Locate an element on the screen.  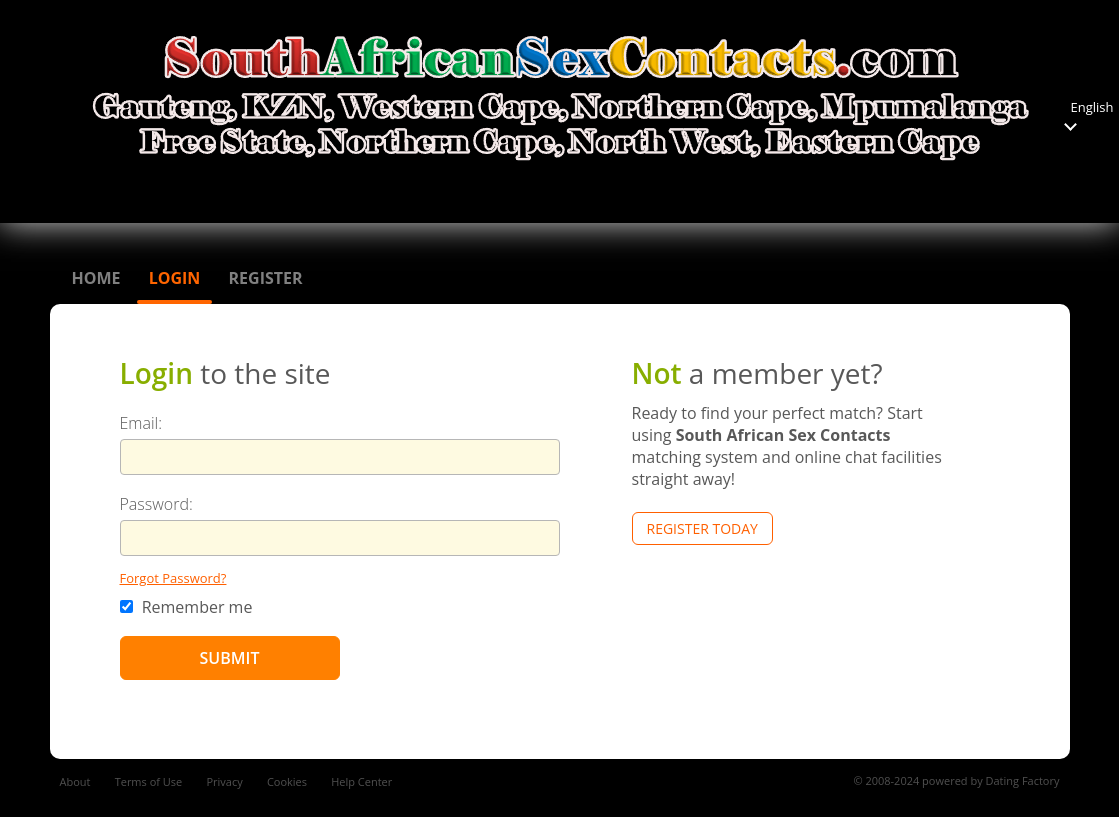
Login is located at coordinates (175, 278).